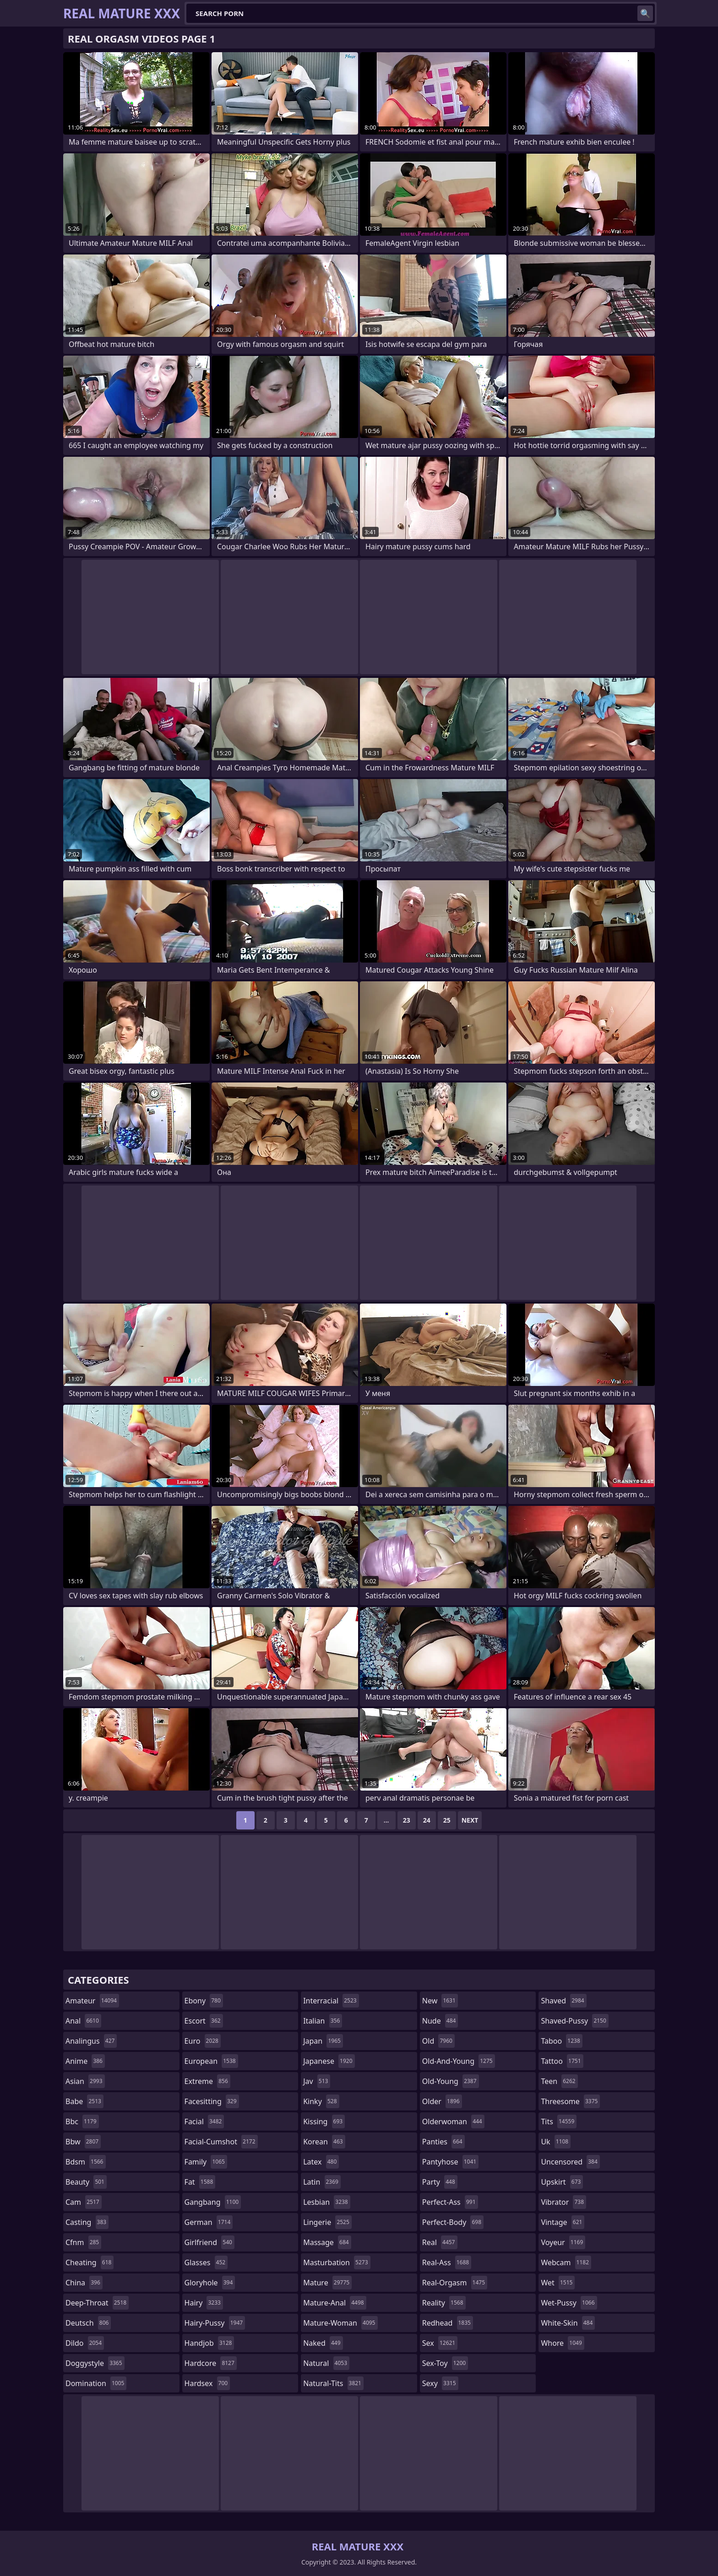 The height and width of the screenshot is (2576, 718). I want to click on facial-cumshot, so click(221, 2141).